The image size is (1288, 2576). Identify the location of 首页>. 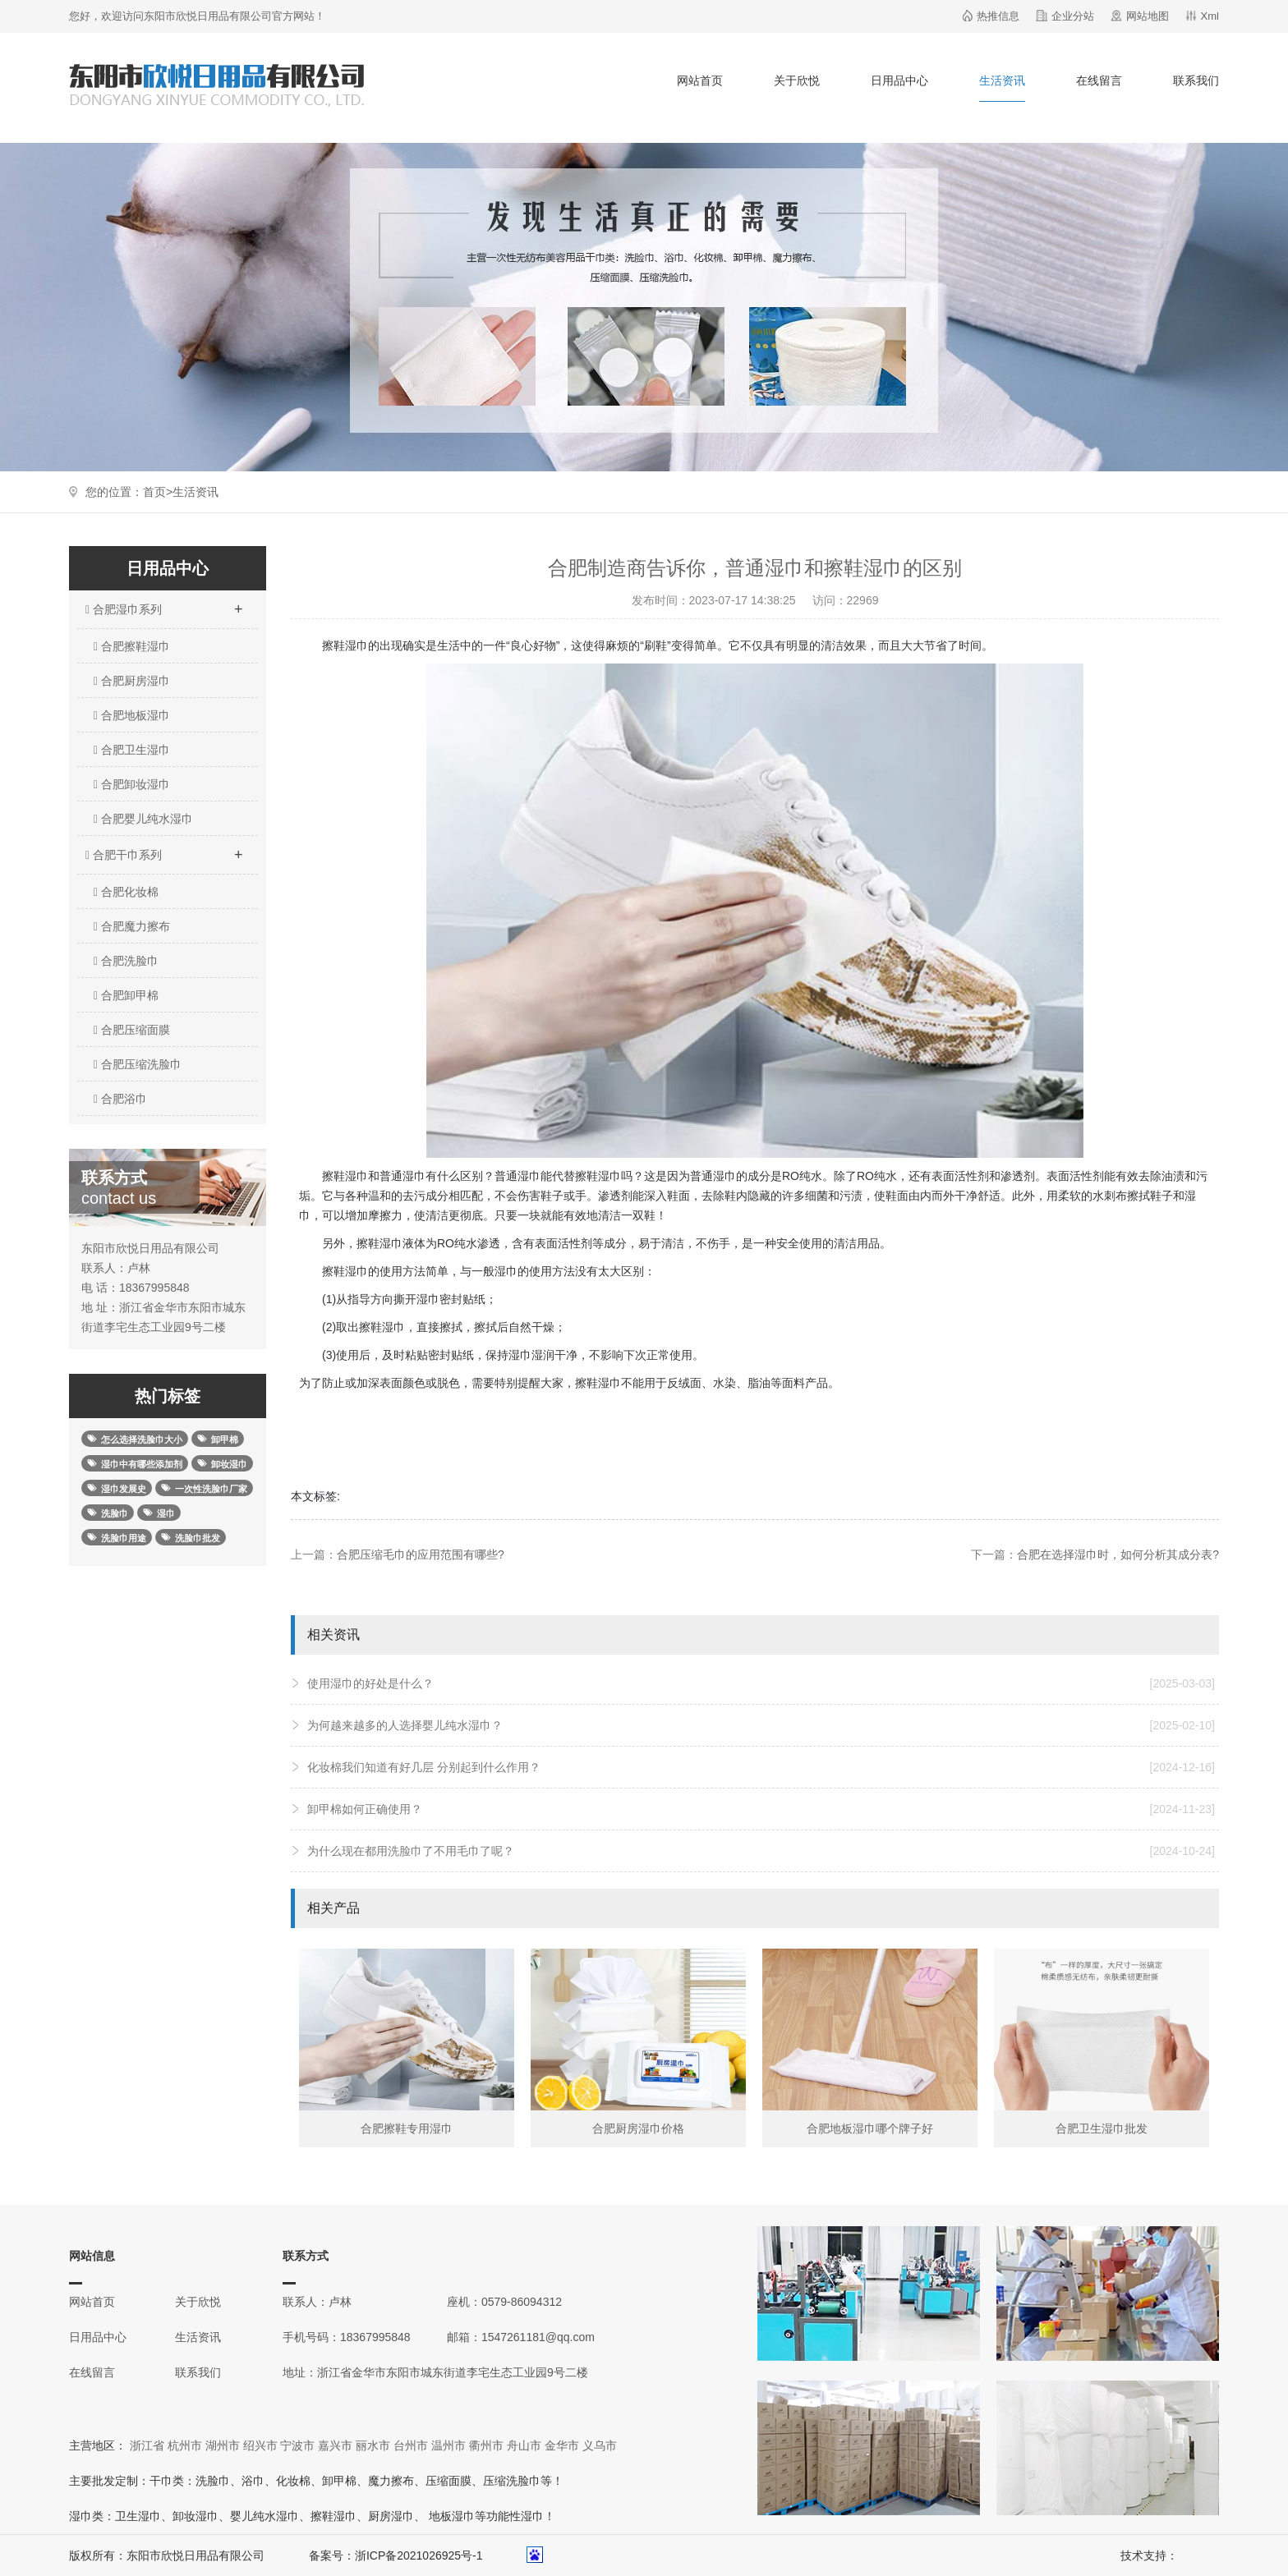
(157, 491).